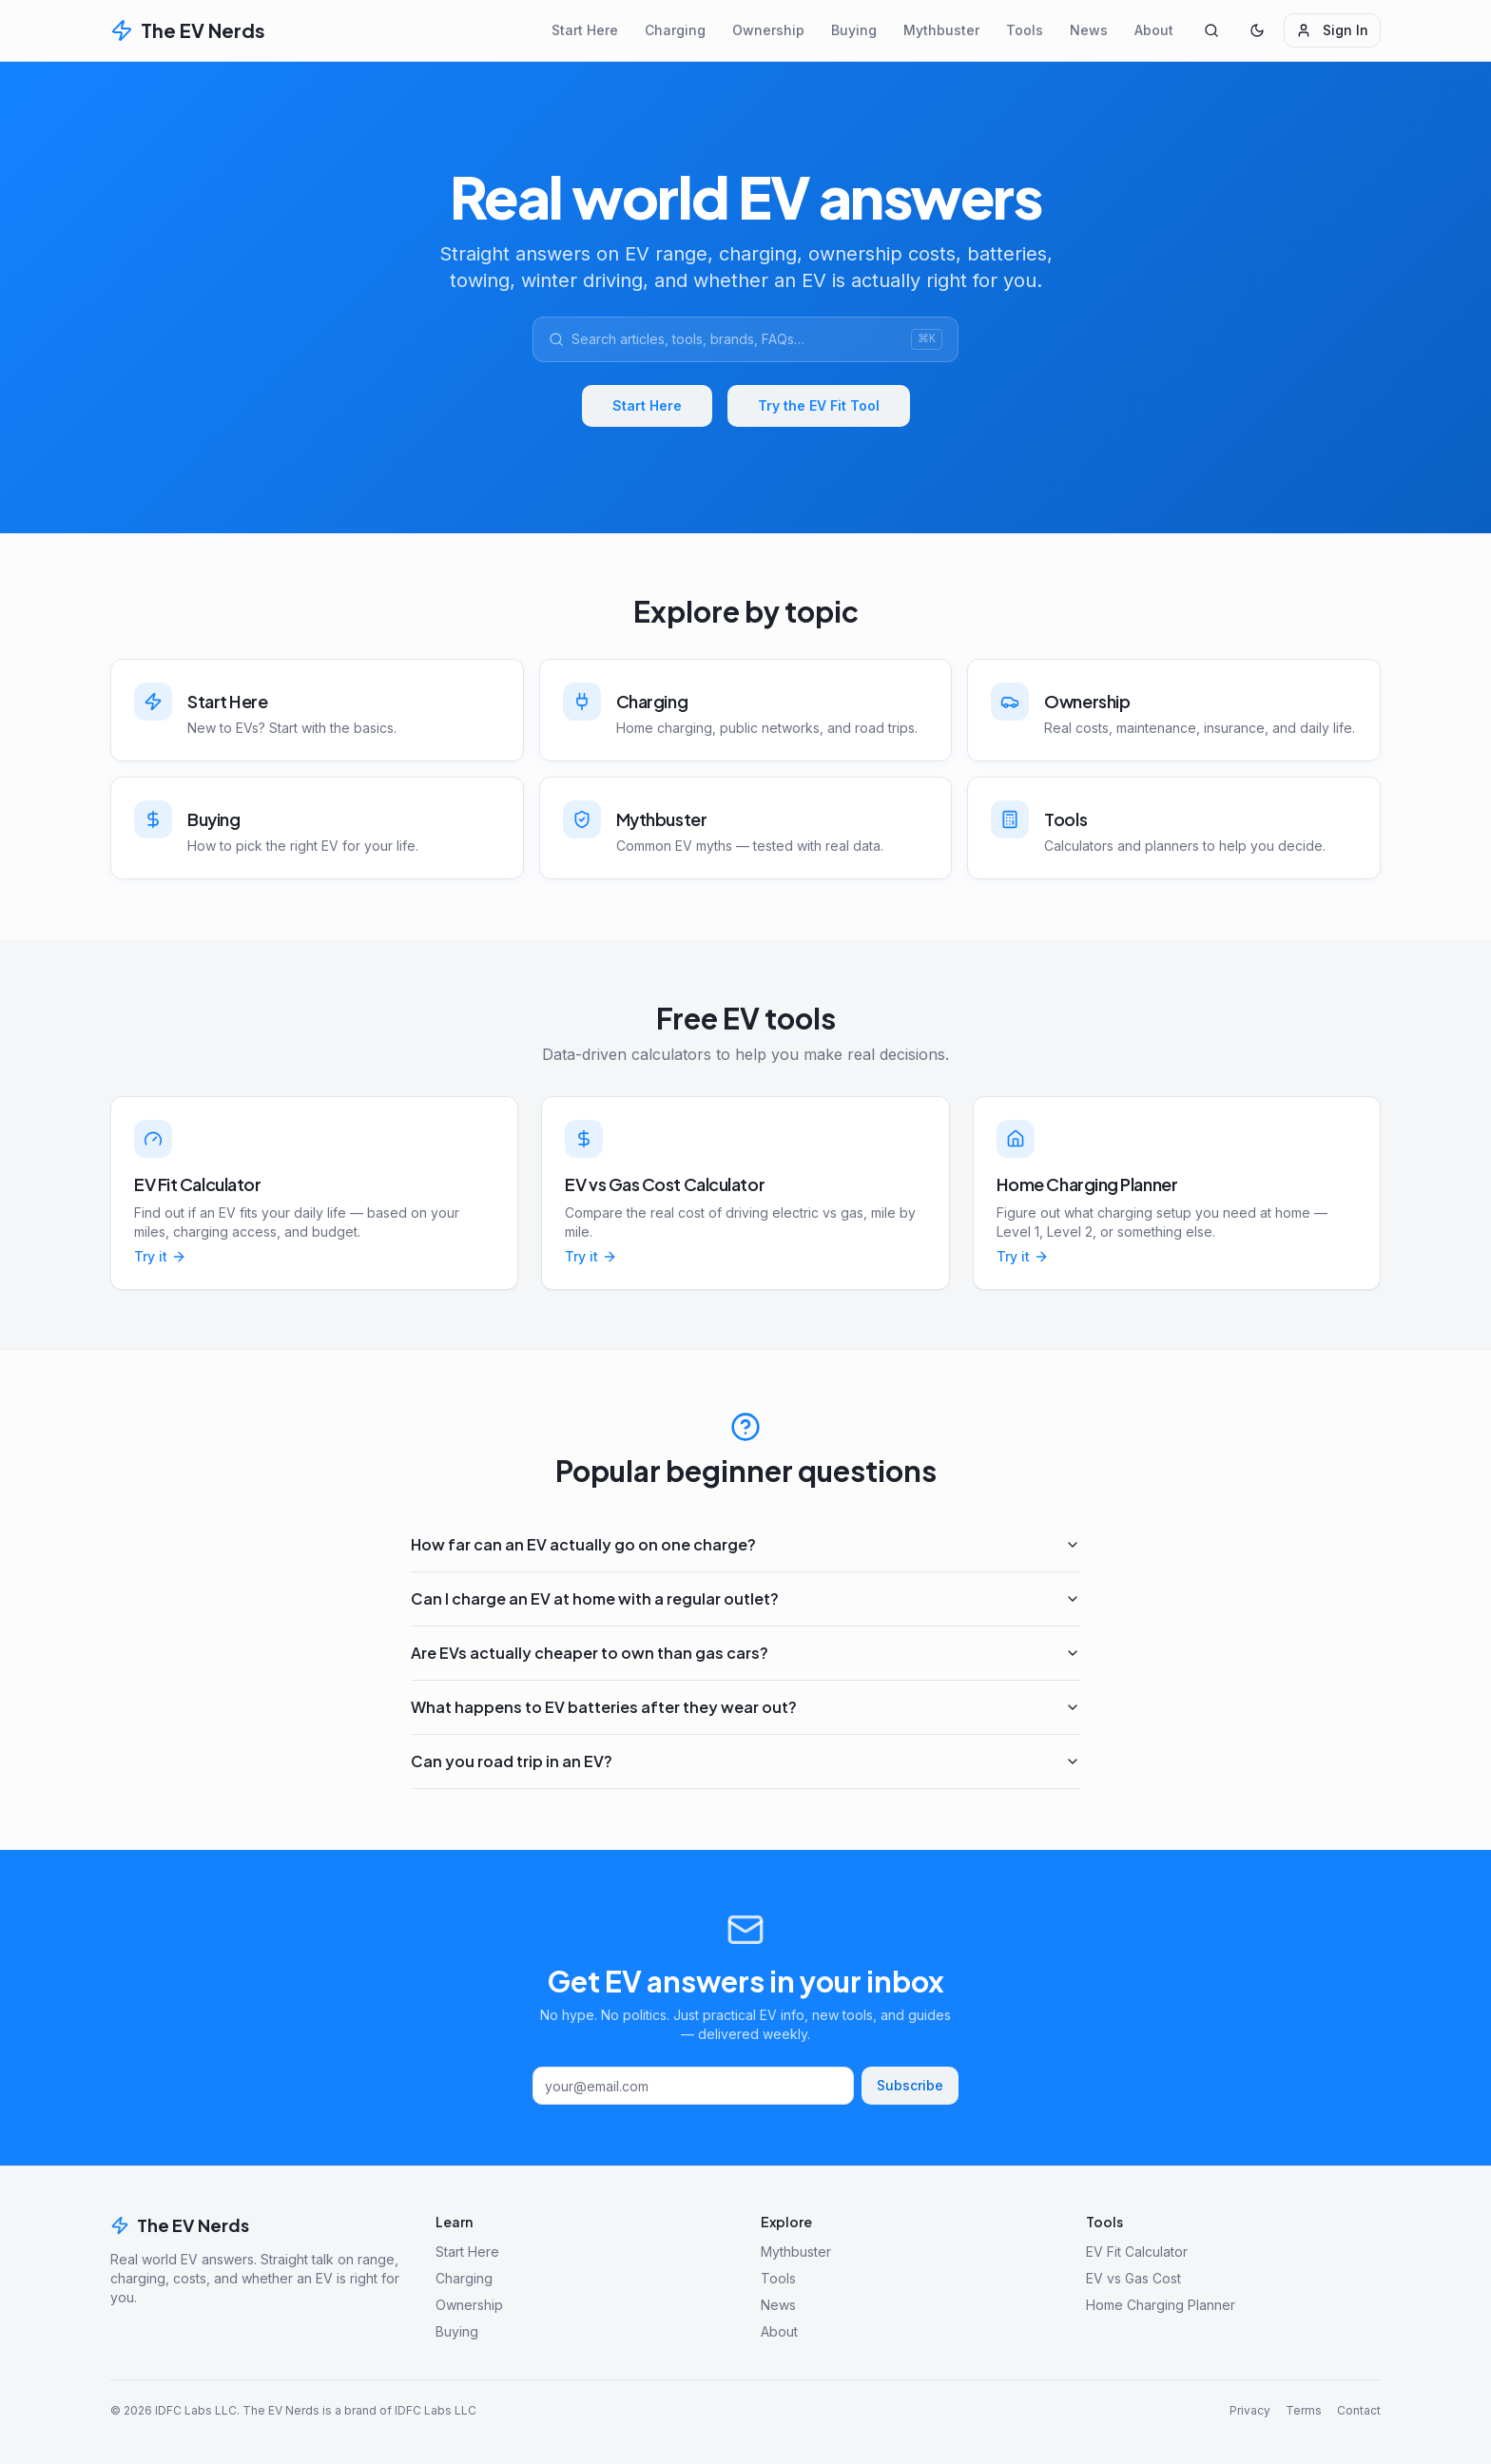 The width and height of the screenshot is (1491, 2464). What do you see at coordinates (745, 1598) in the screenshot?
I see `Can I charge an EV at home with a regular outlet?` at bounding box center [745, 1598].